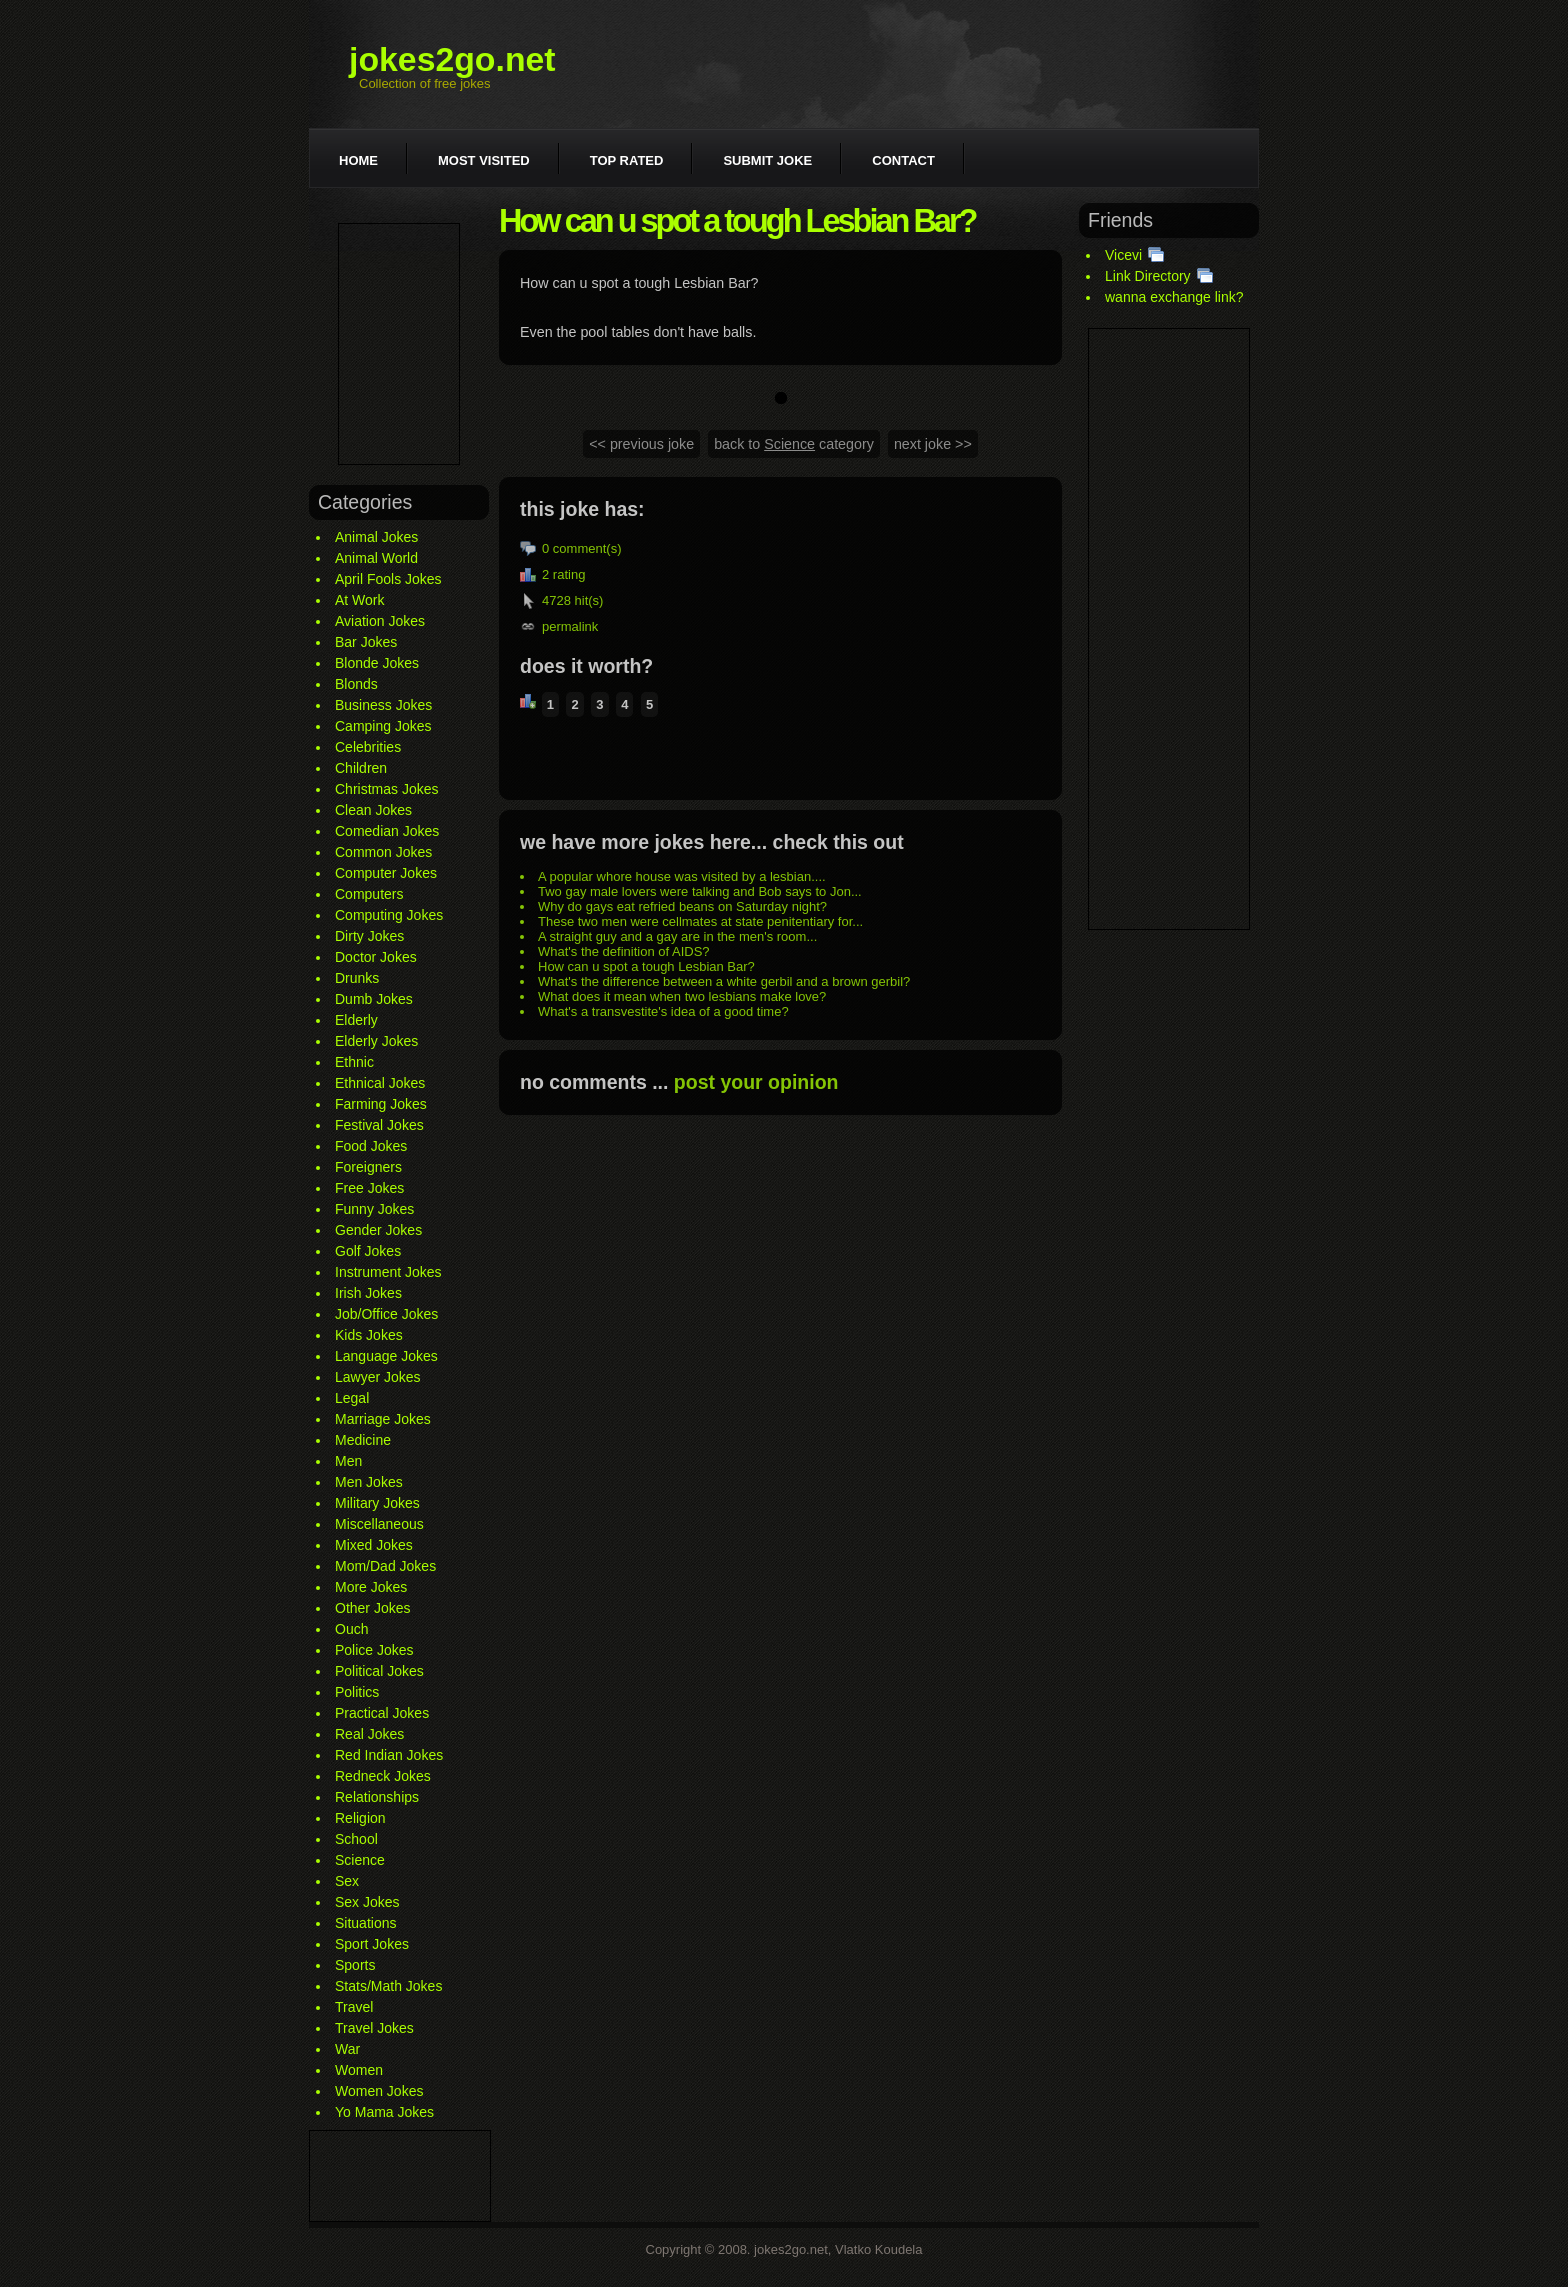  What do you see at coordinates (378, 1377) in the screenshot?
I see `Lawyer Jokes` at bounding box center [378, 1377].